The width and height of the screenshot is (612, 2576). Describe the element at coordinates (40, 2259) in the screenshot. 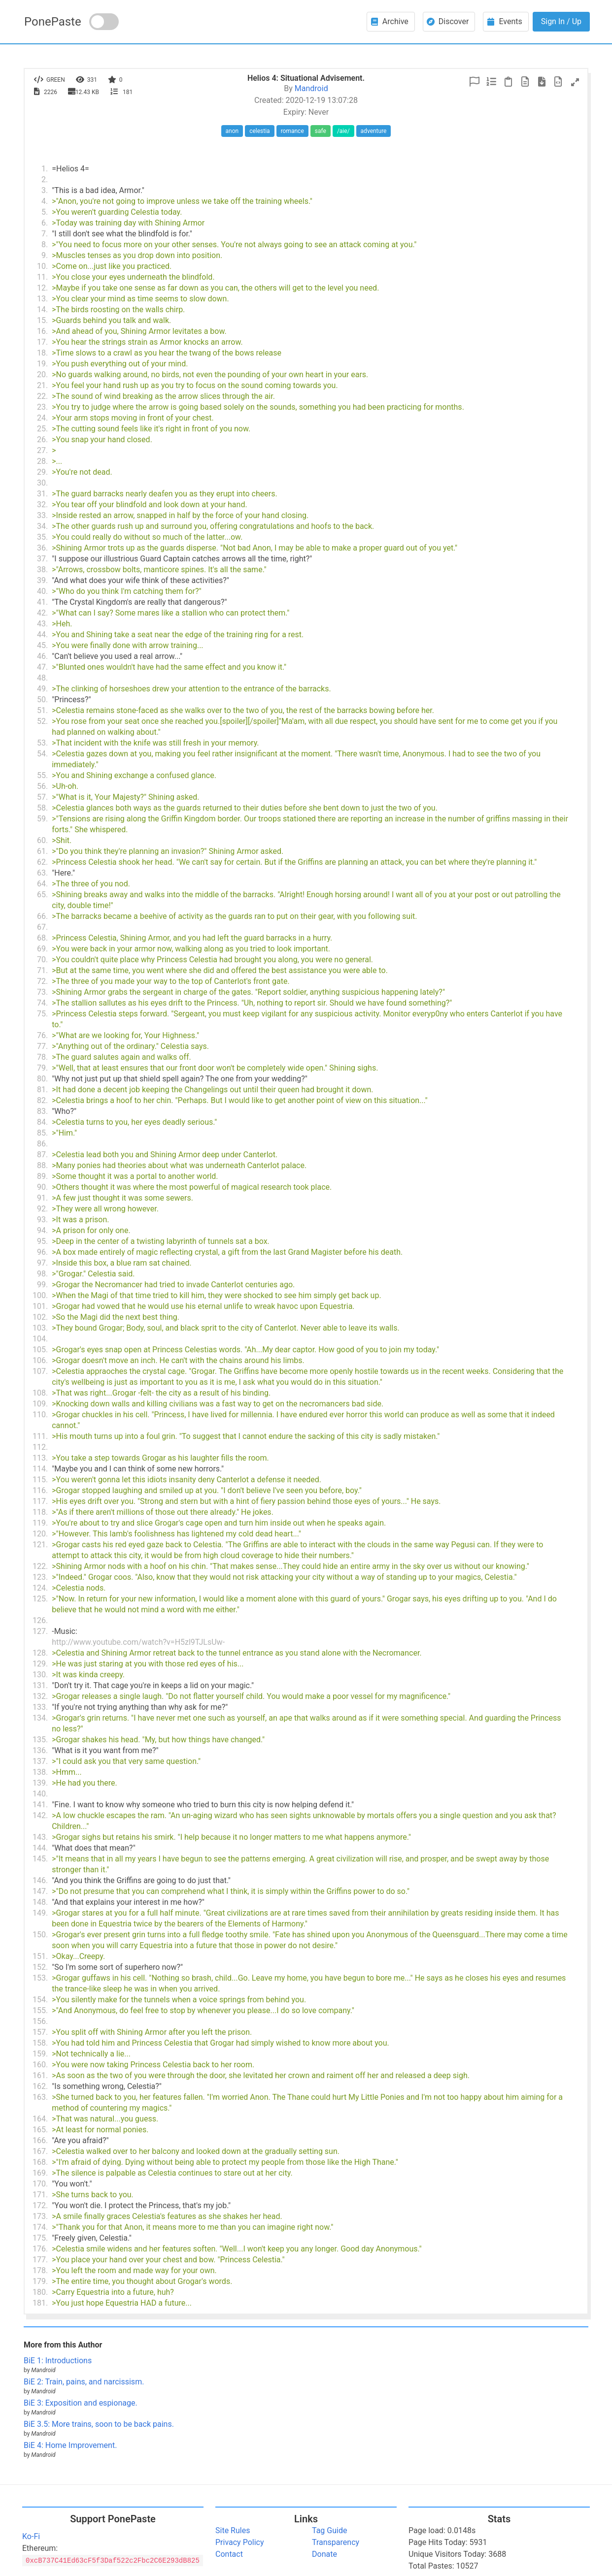

I see `177.` at that location.